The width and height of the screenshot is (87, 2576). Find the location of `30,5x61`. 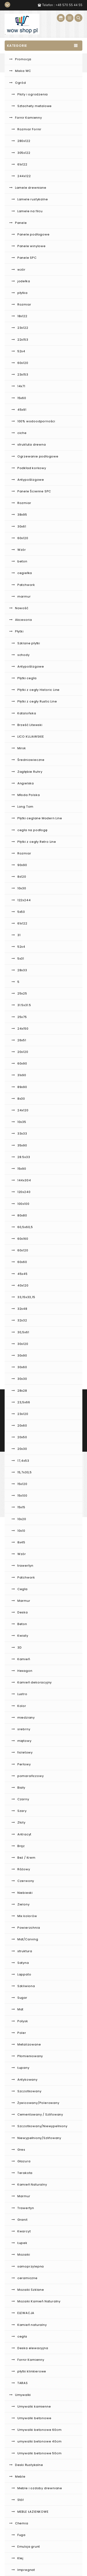

30,5x61 is located at coordinates (23, 1332).